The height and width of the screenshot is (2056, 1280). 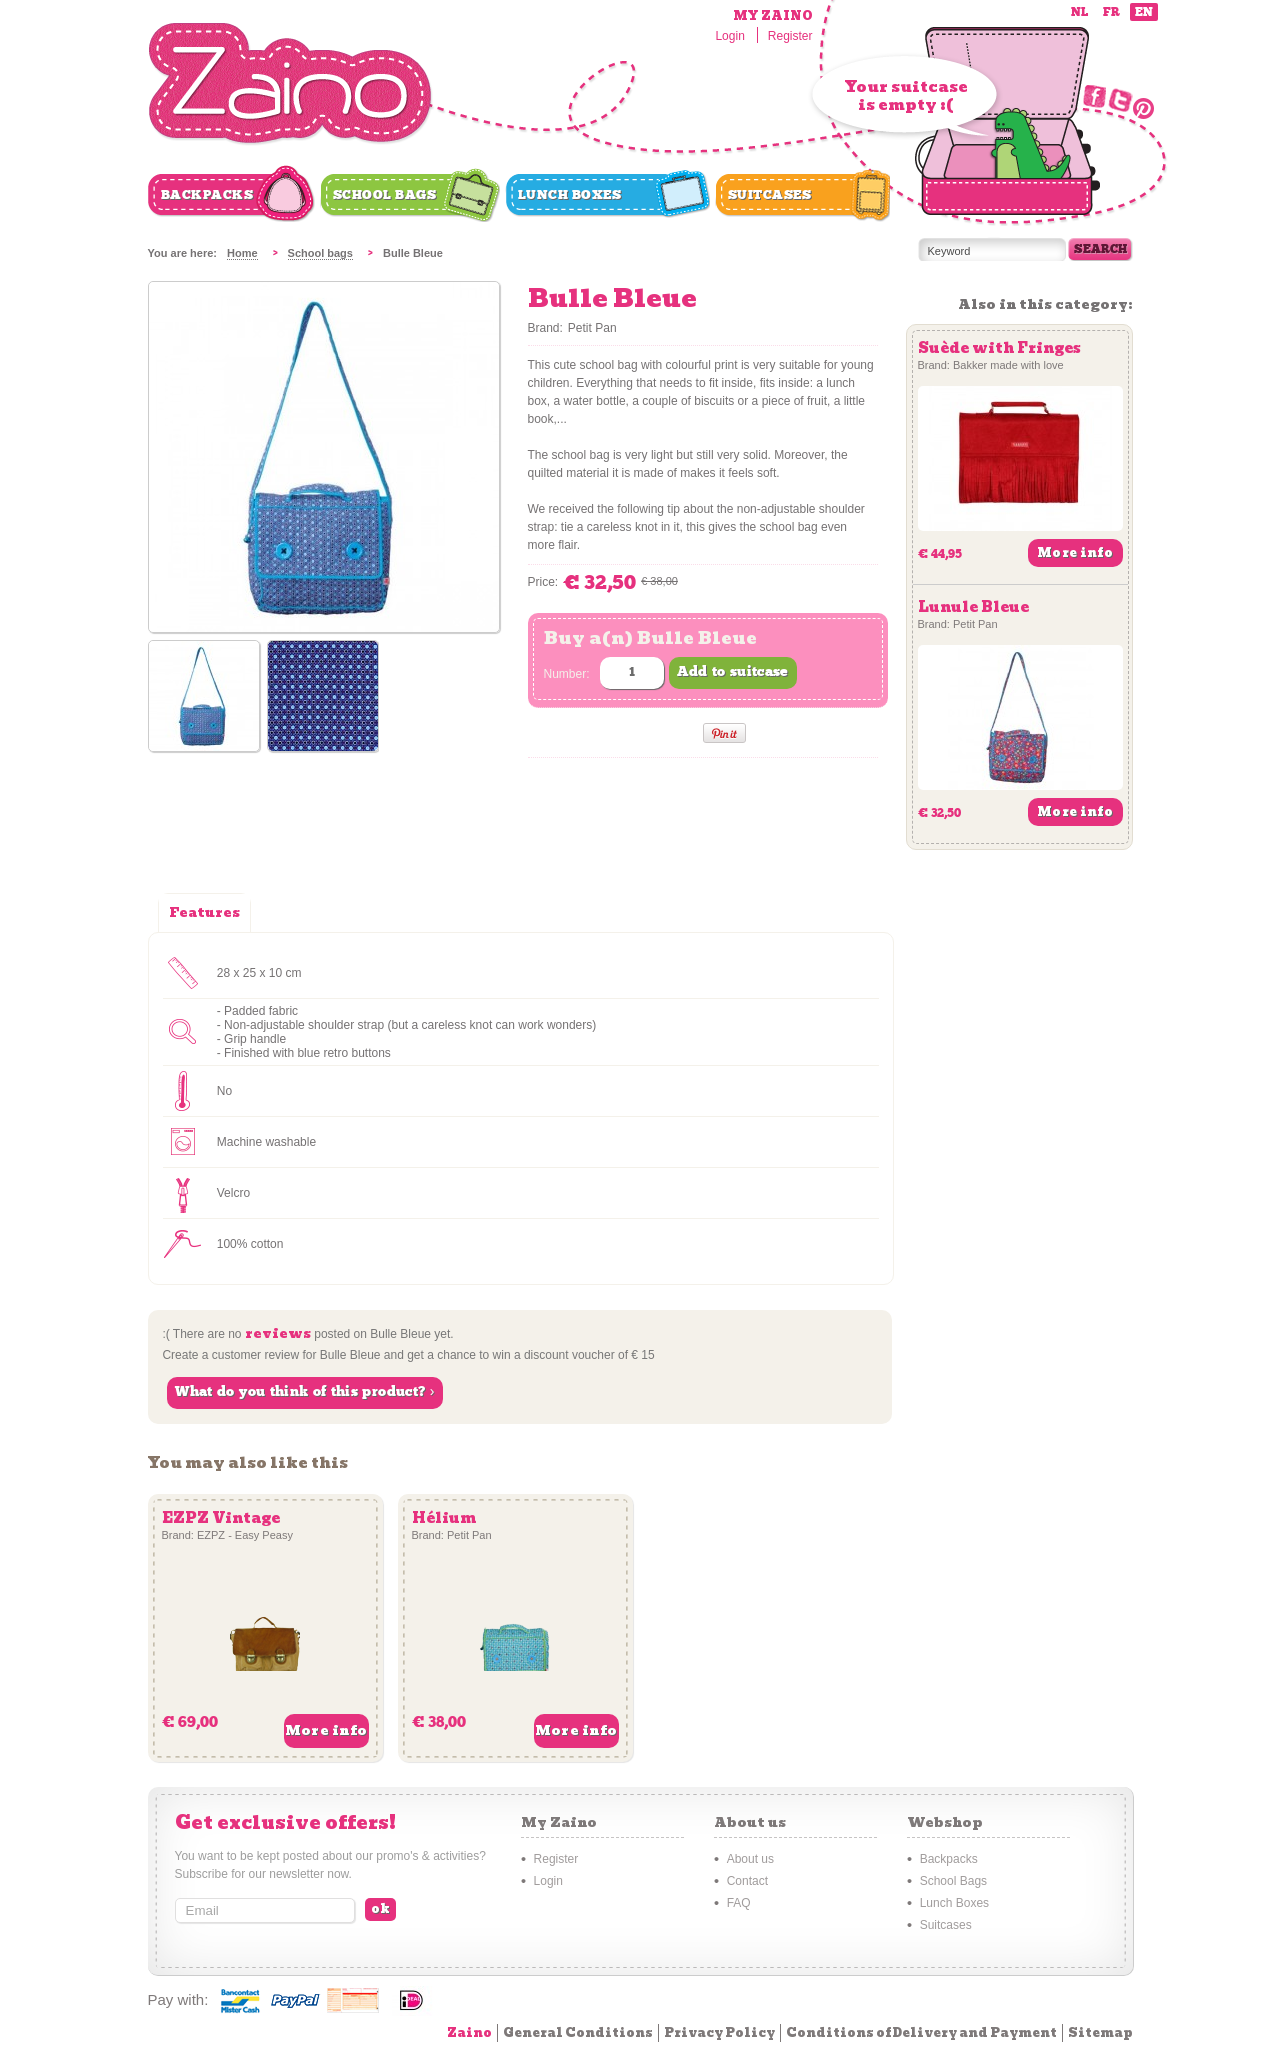 I want to click on Suitcases, so click(x=770, y=195).